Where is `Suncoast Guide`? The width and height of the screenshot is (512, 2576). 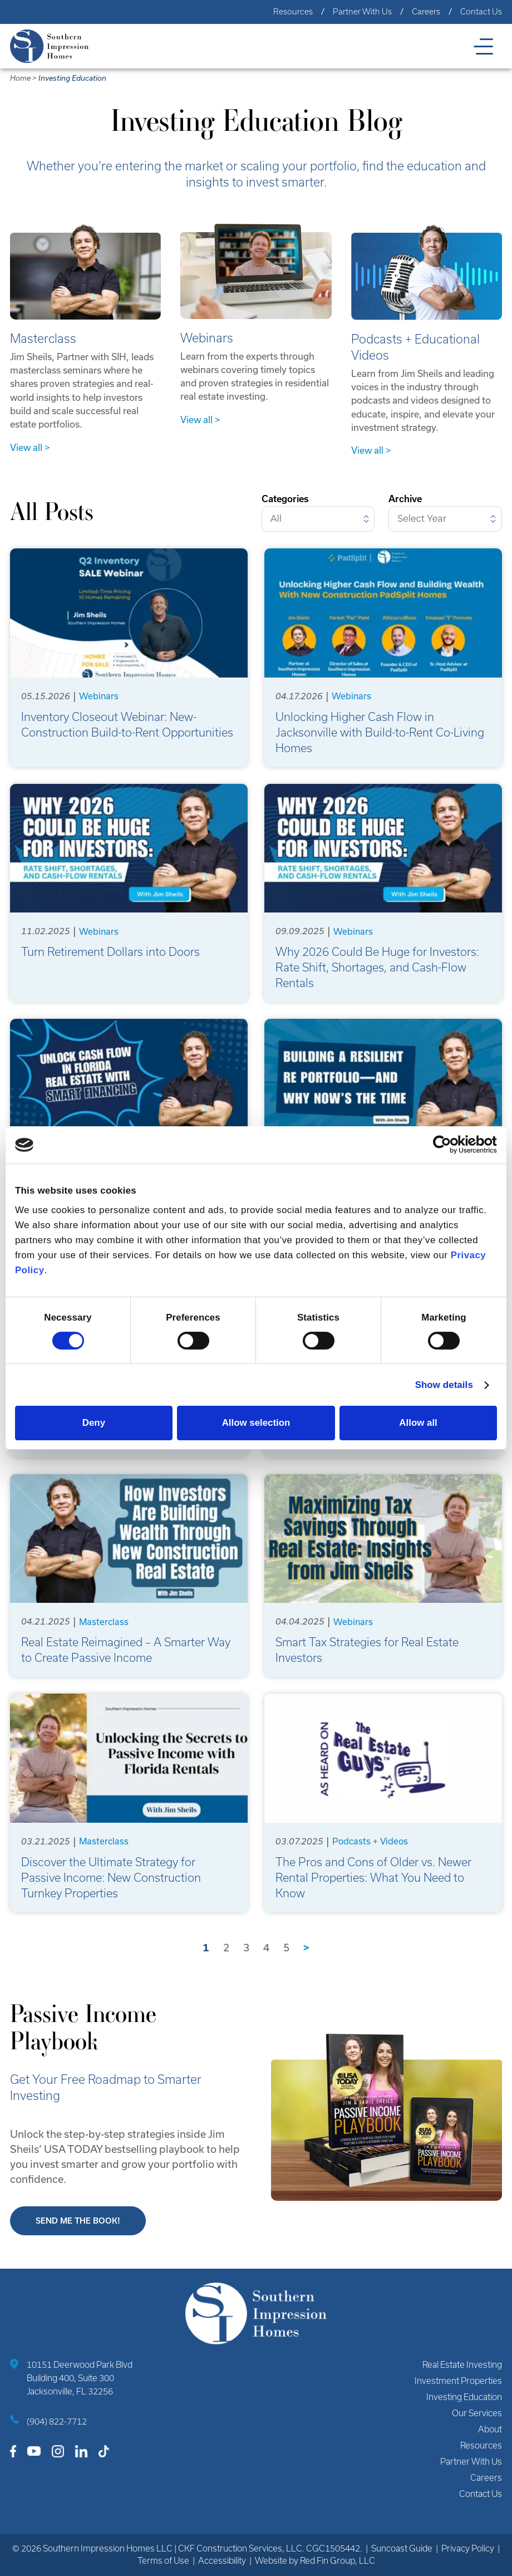
Suncoast Guide is located at coordinates (401, 2548).